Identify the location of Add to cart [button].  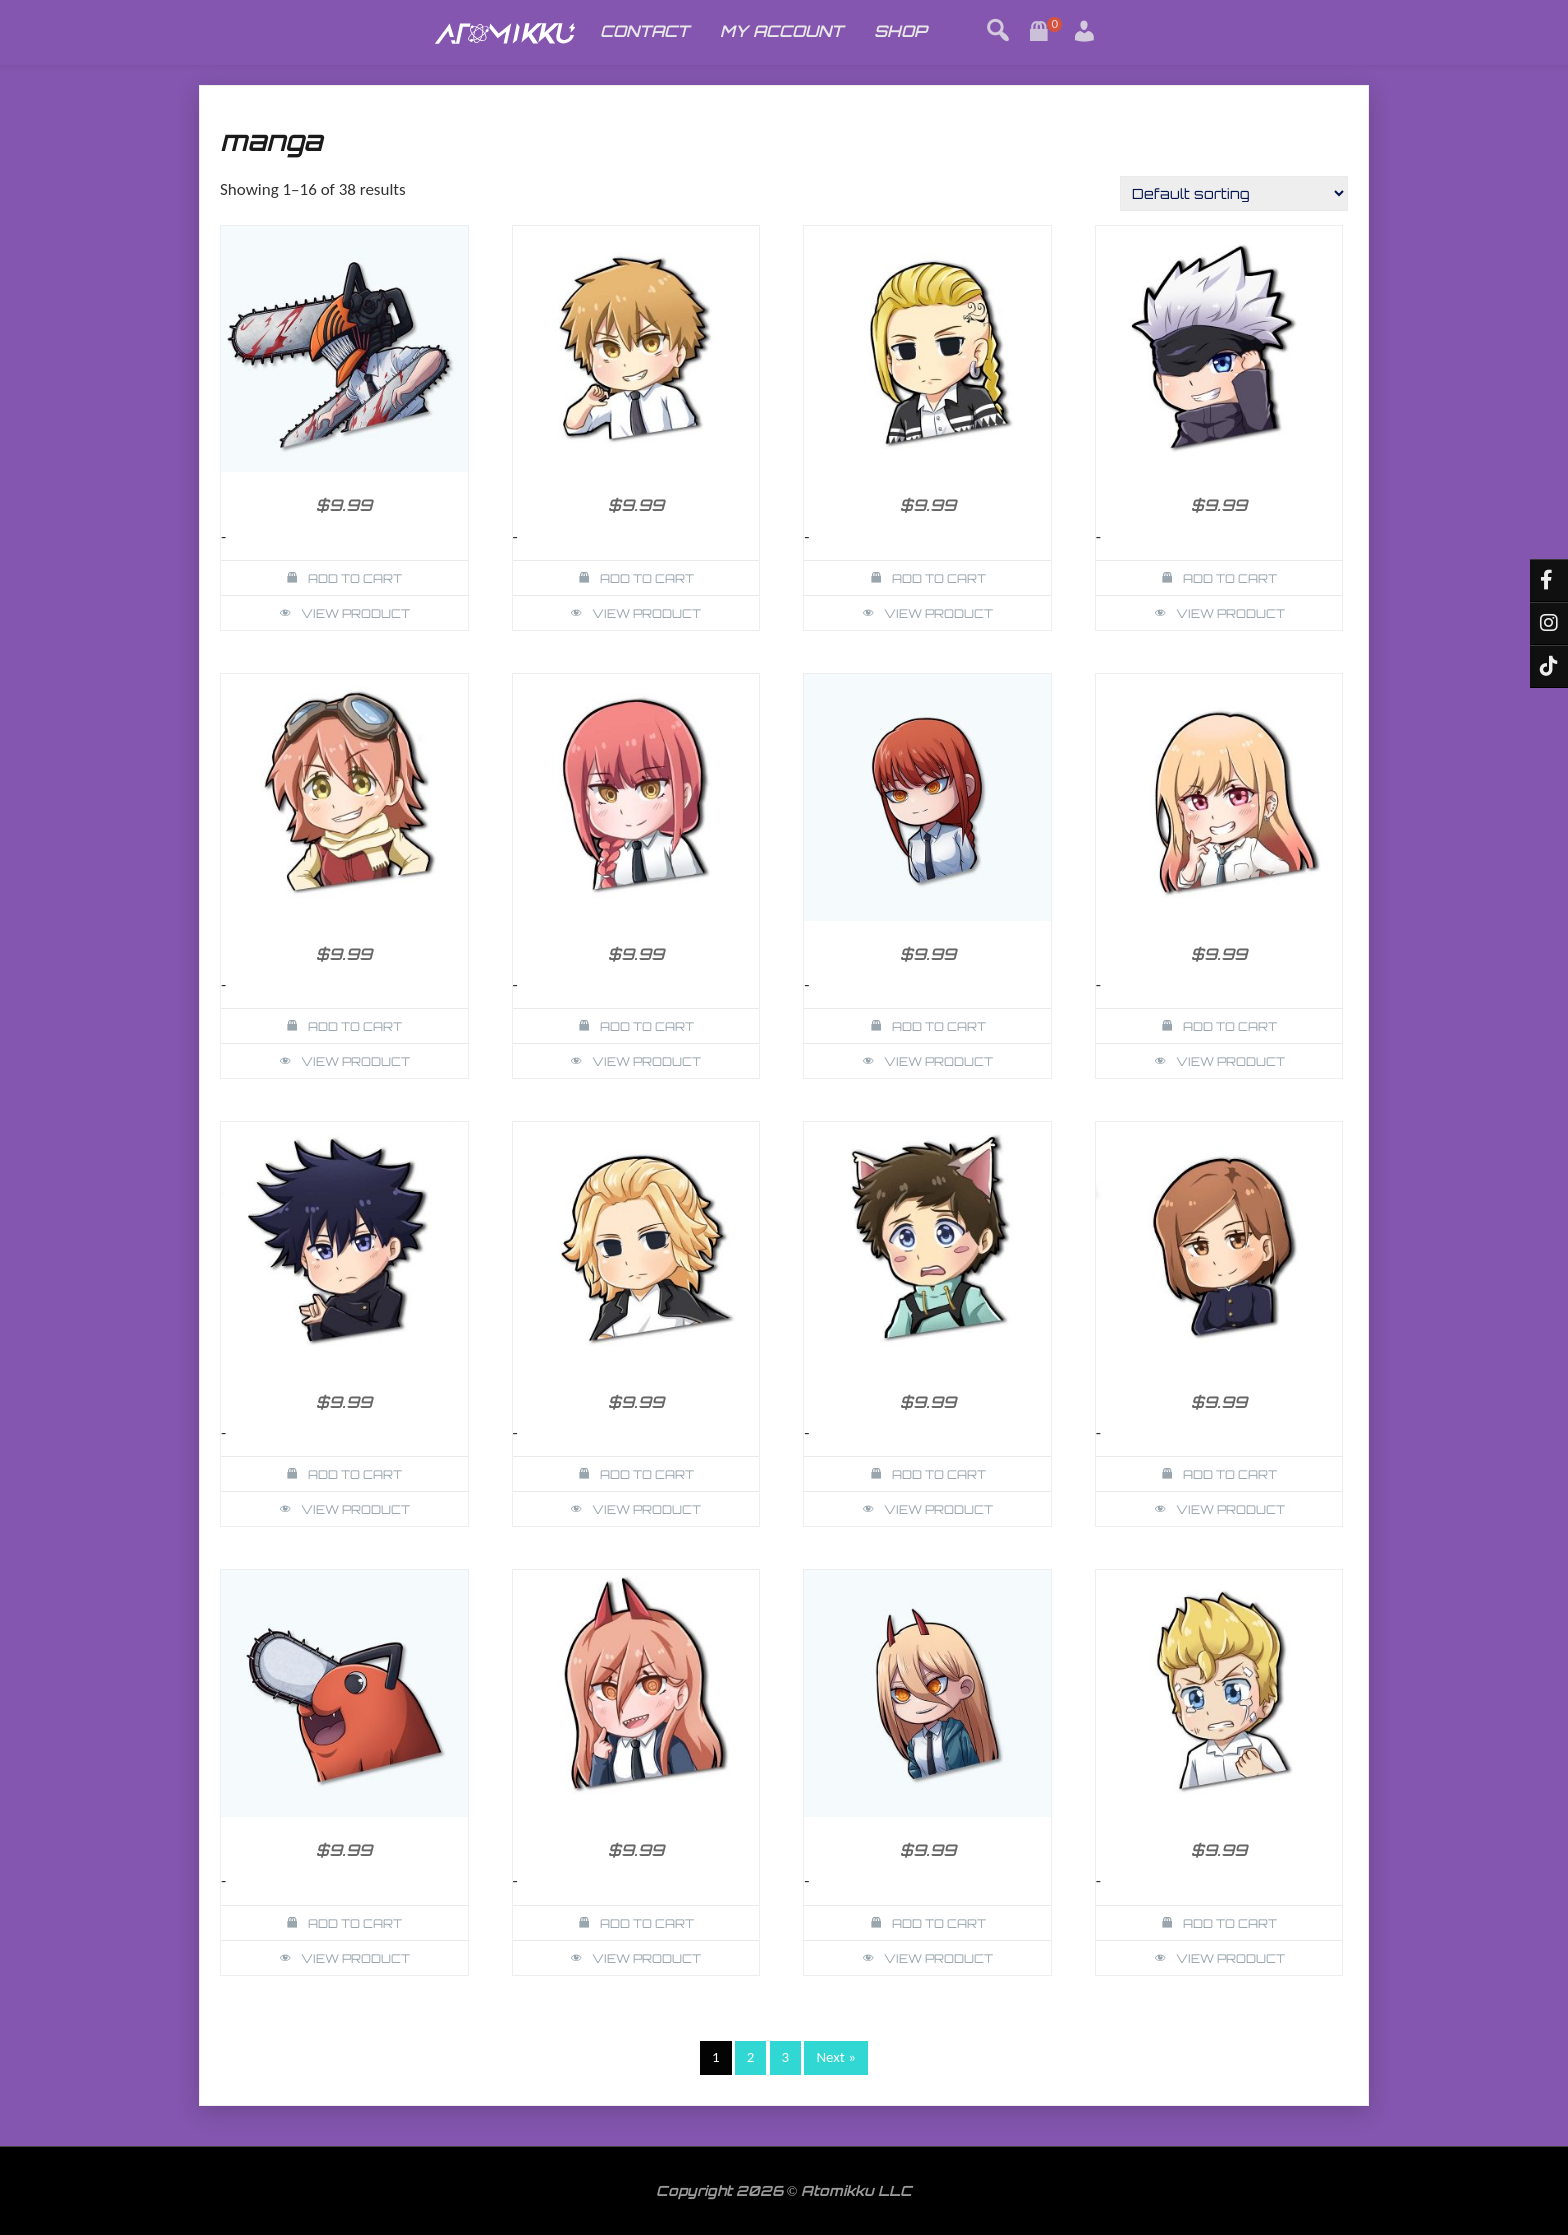
(355, 578).